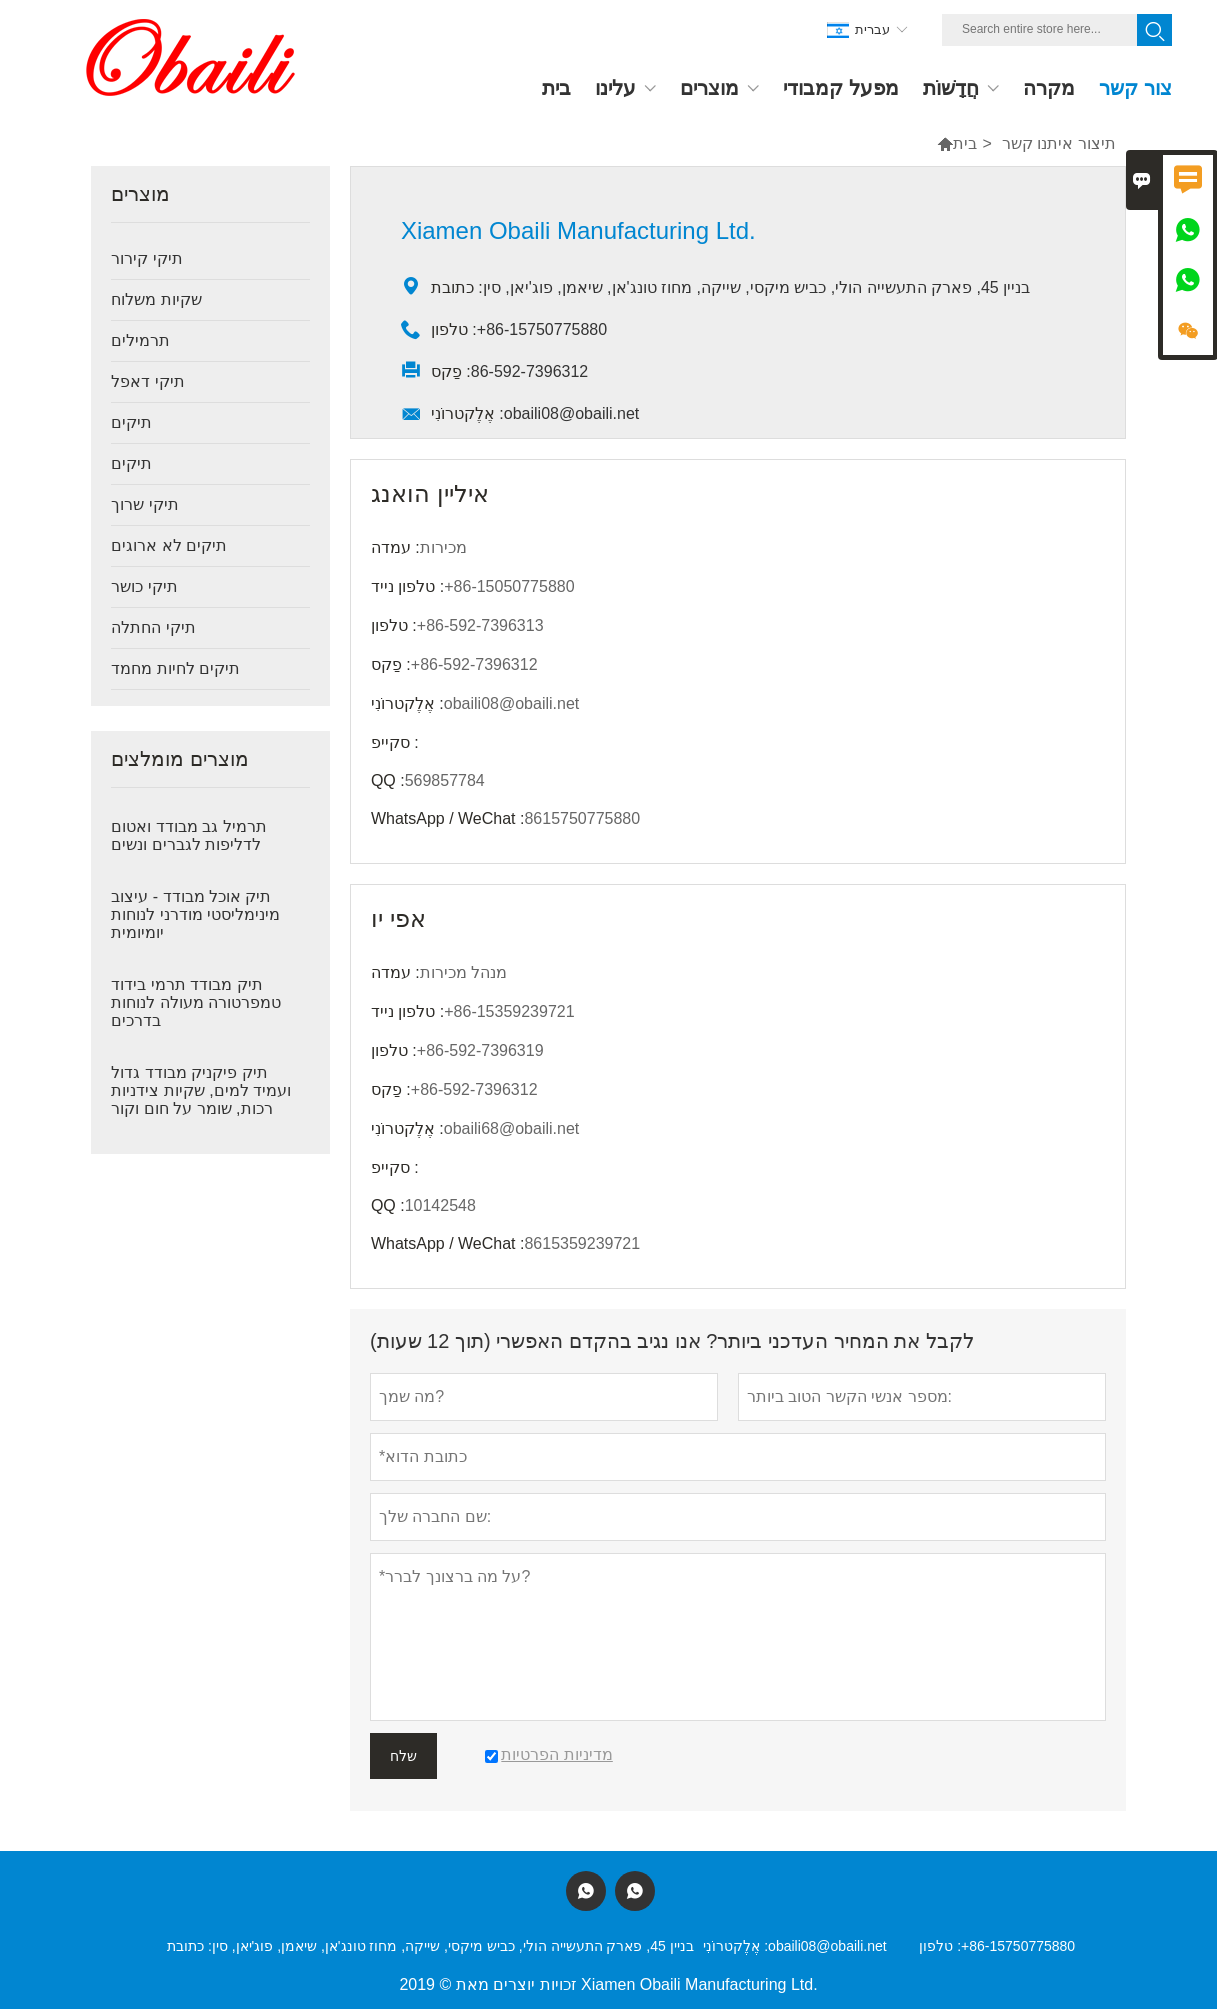 The height and width of the screenshot is (2009, 1217). I want to click on תיקי שרוך, so click(144, 504).